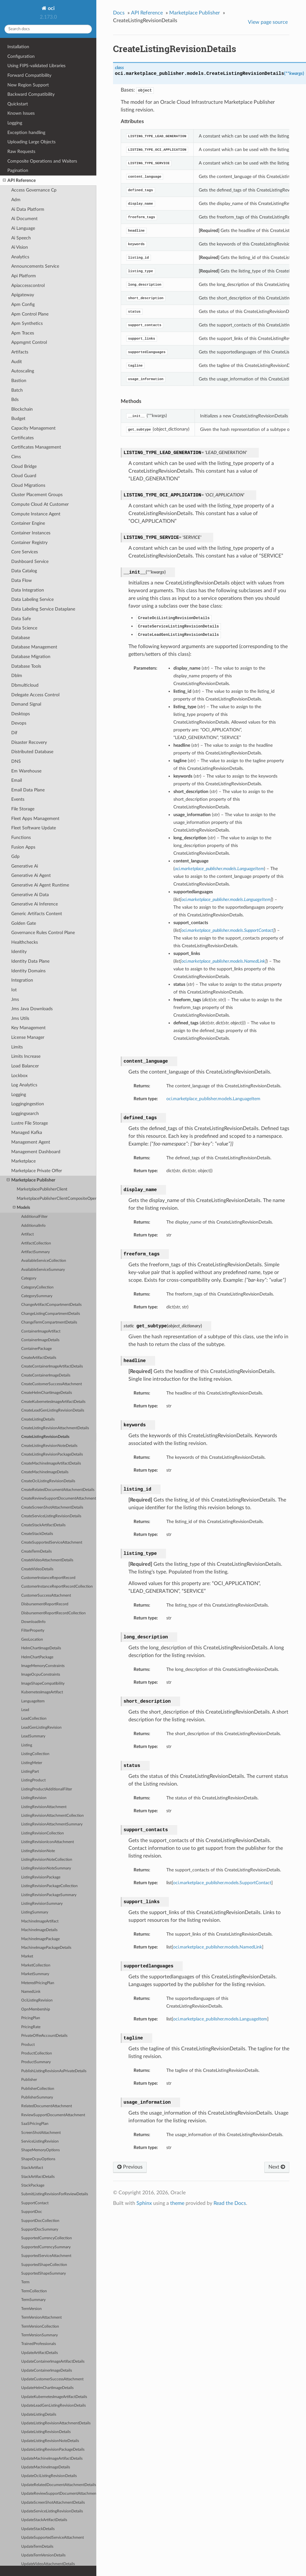 The height and width of the screenshot is (2576, 306). I want to click on SupportedServiceAttachment, so click(46, 2256).